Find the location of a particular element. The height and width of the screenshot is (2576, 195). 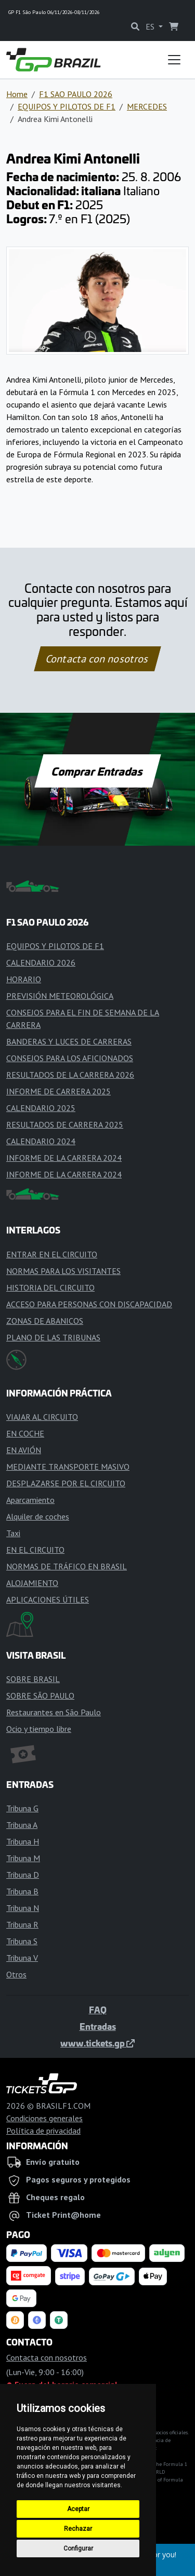

Tribuna D is located at coordinates (22, 1874).